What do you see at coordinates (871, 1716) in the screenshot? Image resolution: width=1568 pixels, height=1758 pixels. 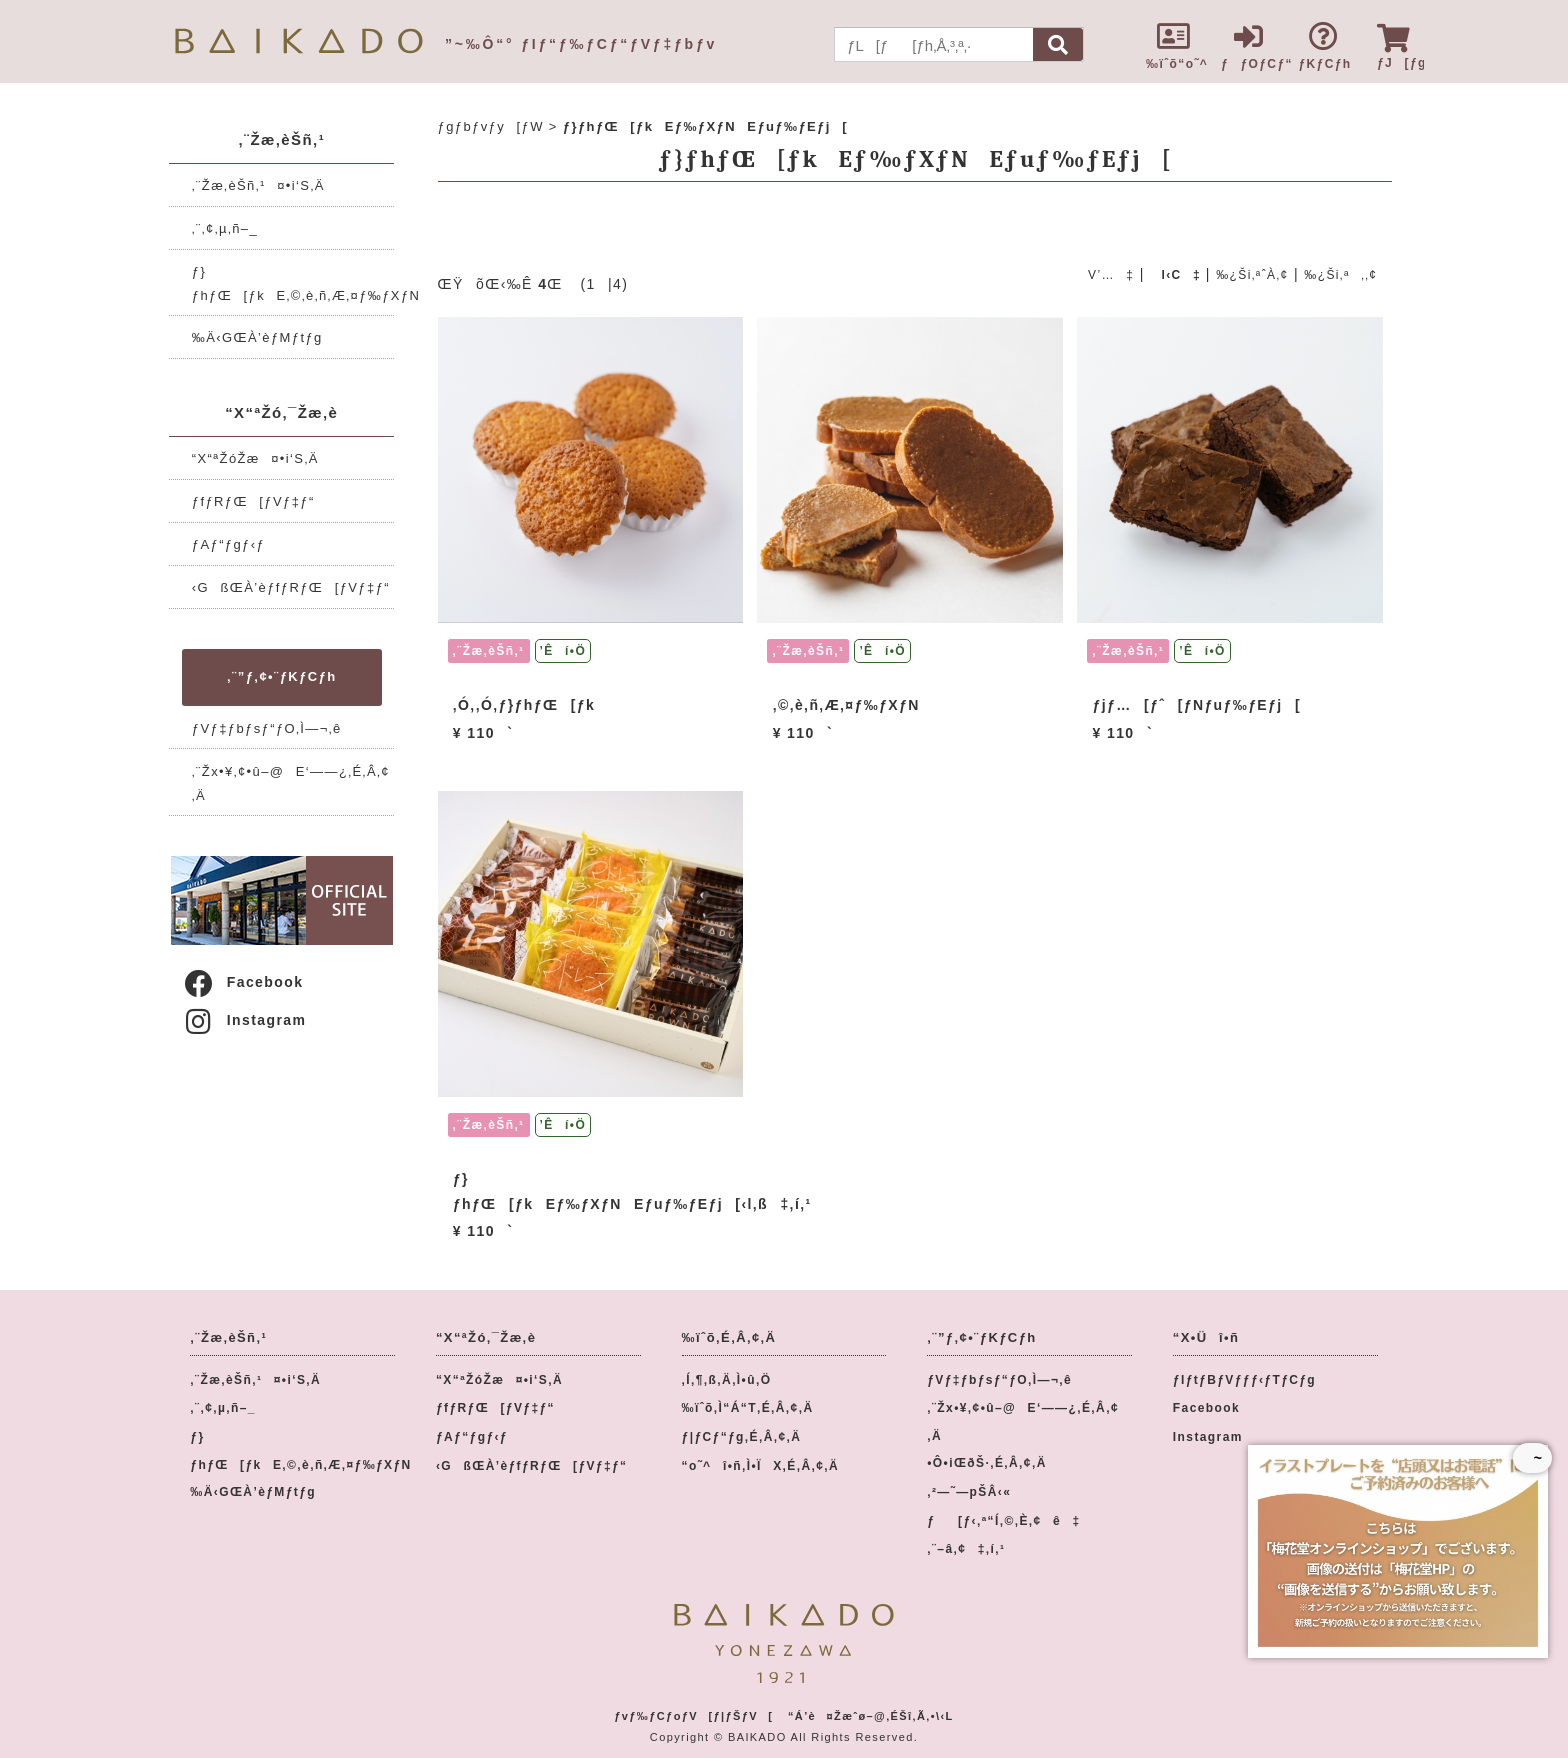 I see `“Á’è¤Žæˆø–@‚ÉŠî‚Ã‚­•\‹L` at bounding box center [871, 1716].